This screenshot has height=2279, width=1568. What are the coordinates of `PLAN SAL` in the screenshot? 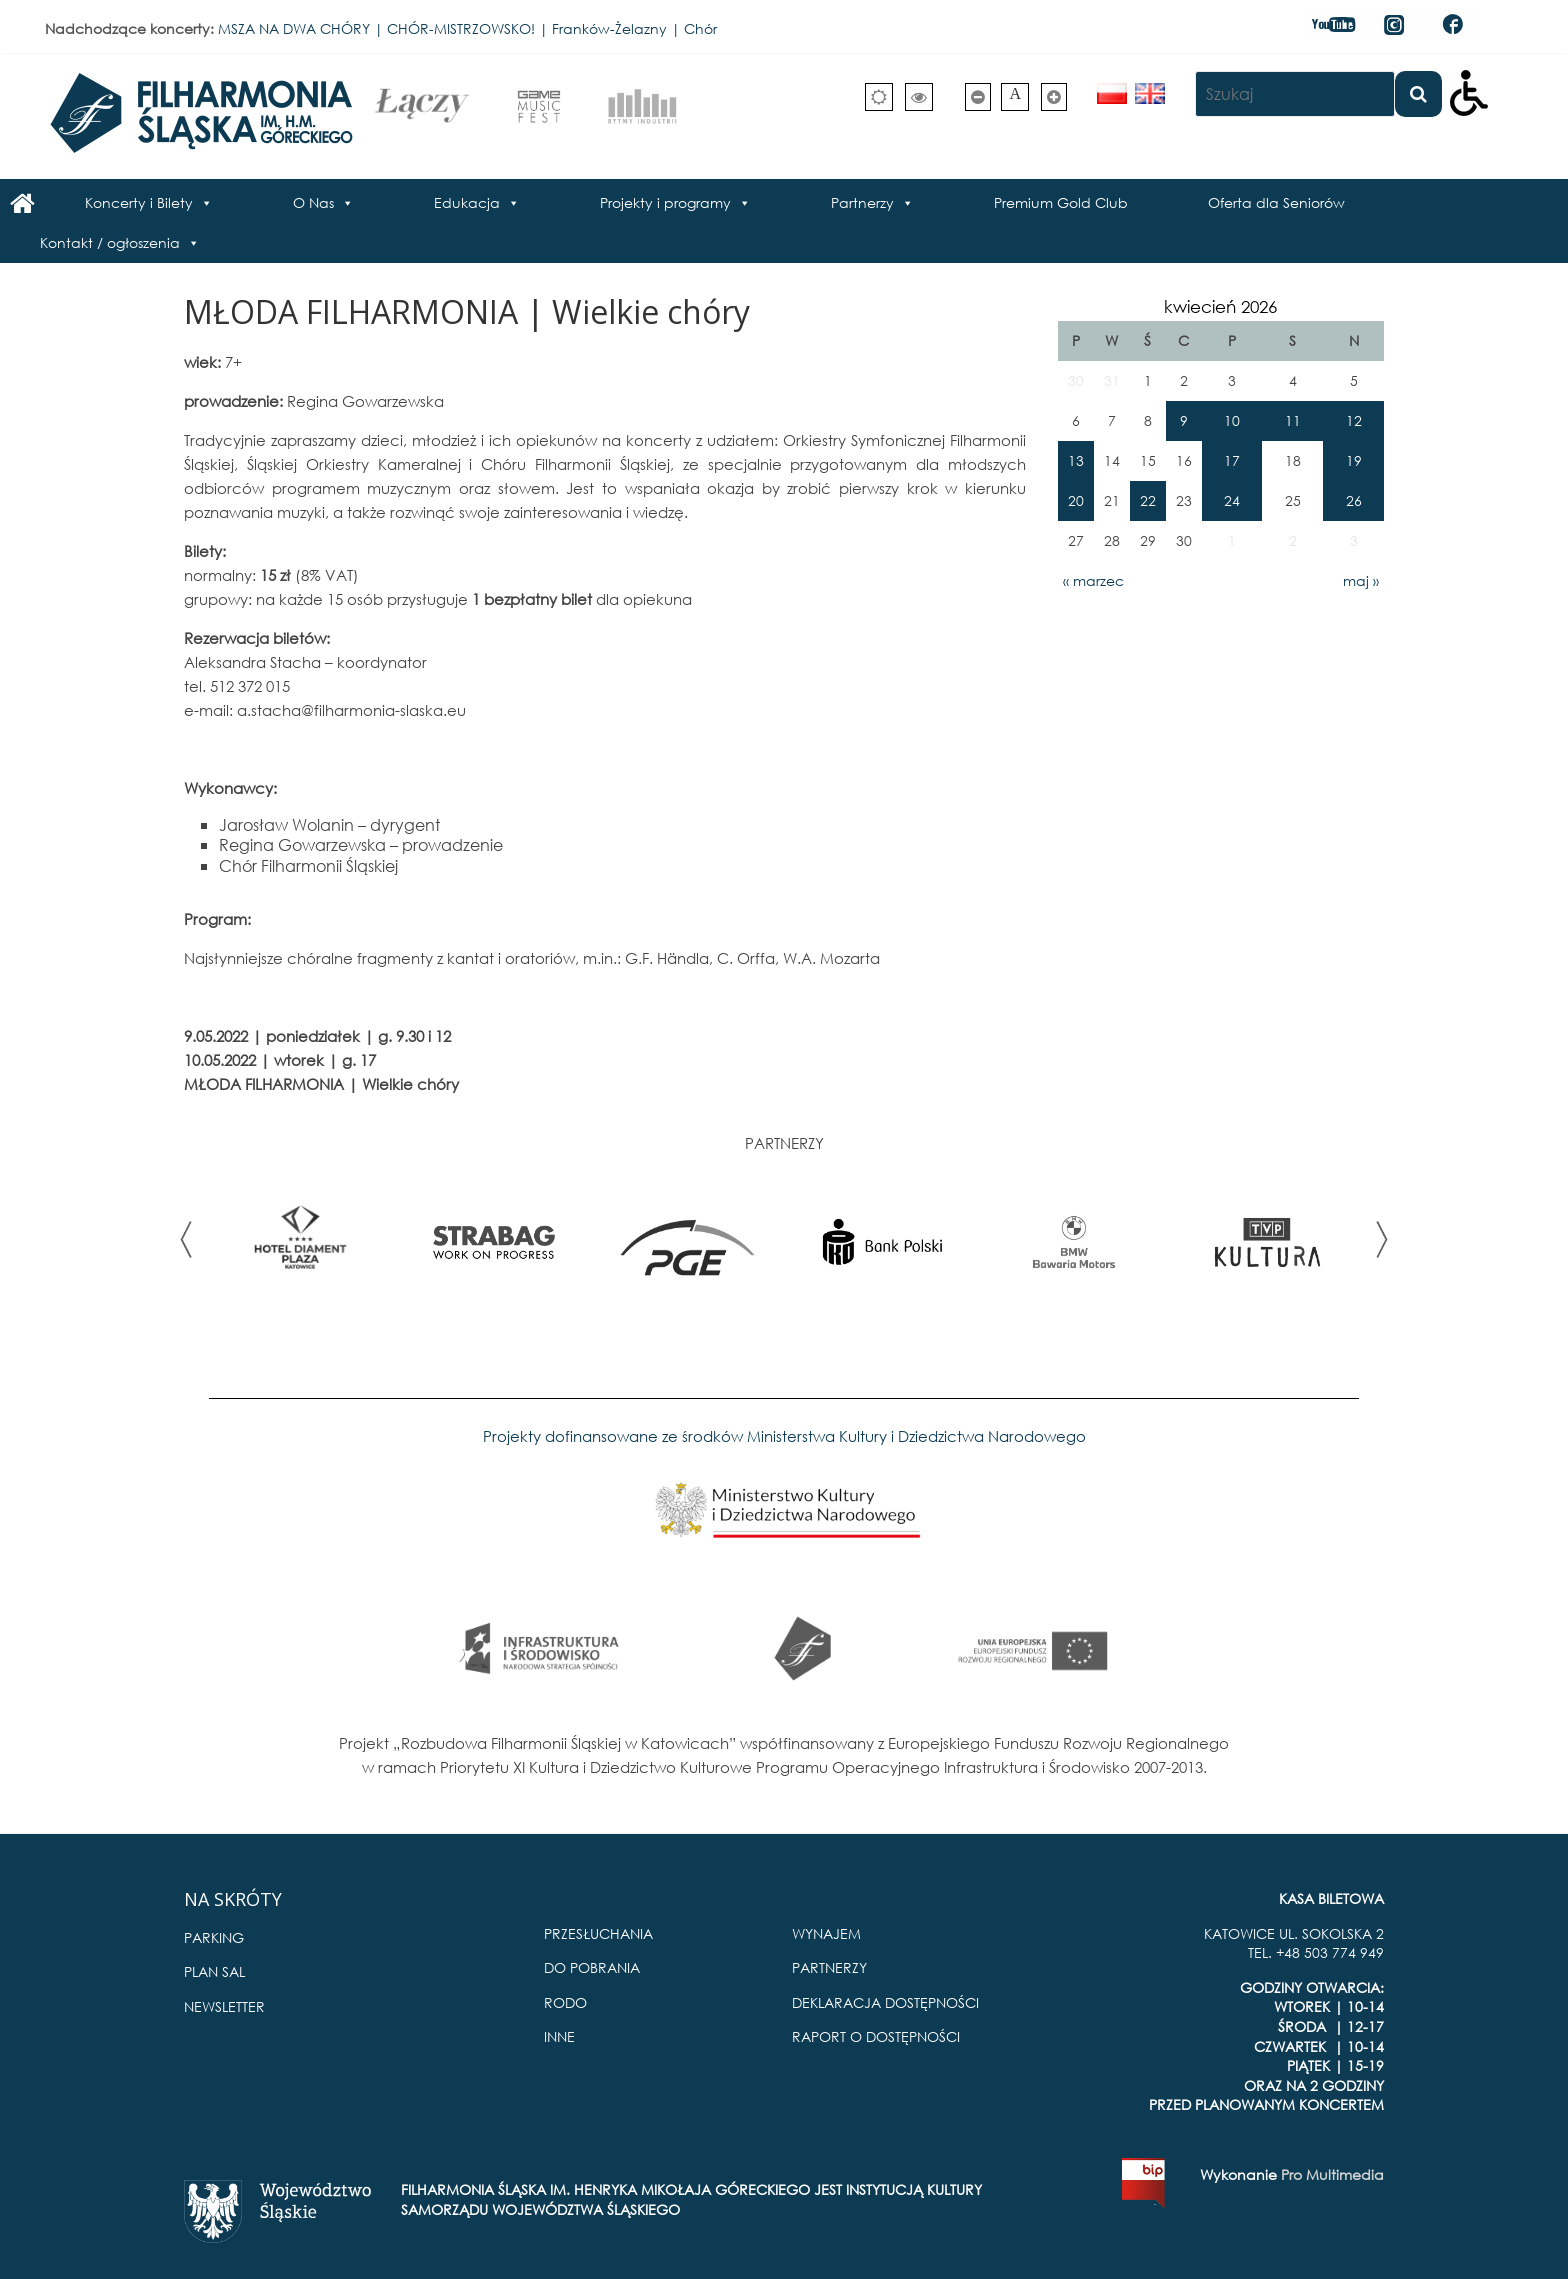 It's located at (214, 1971).